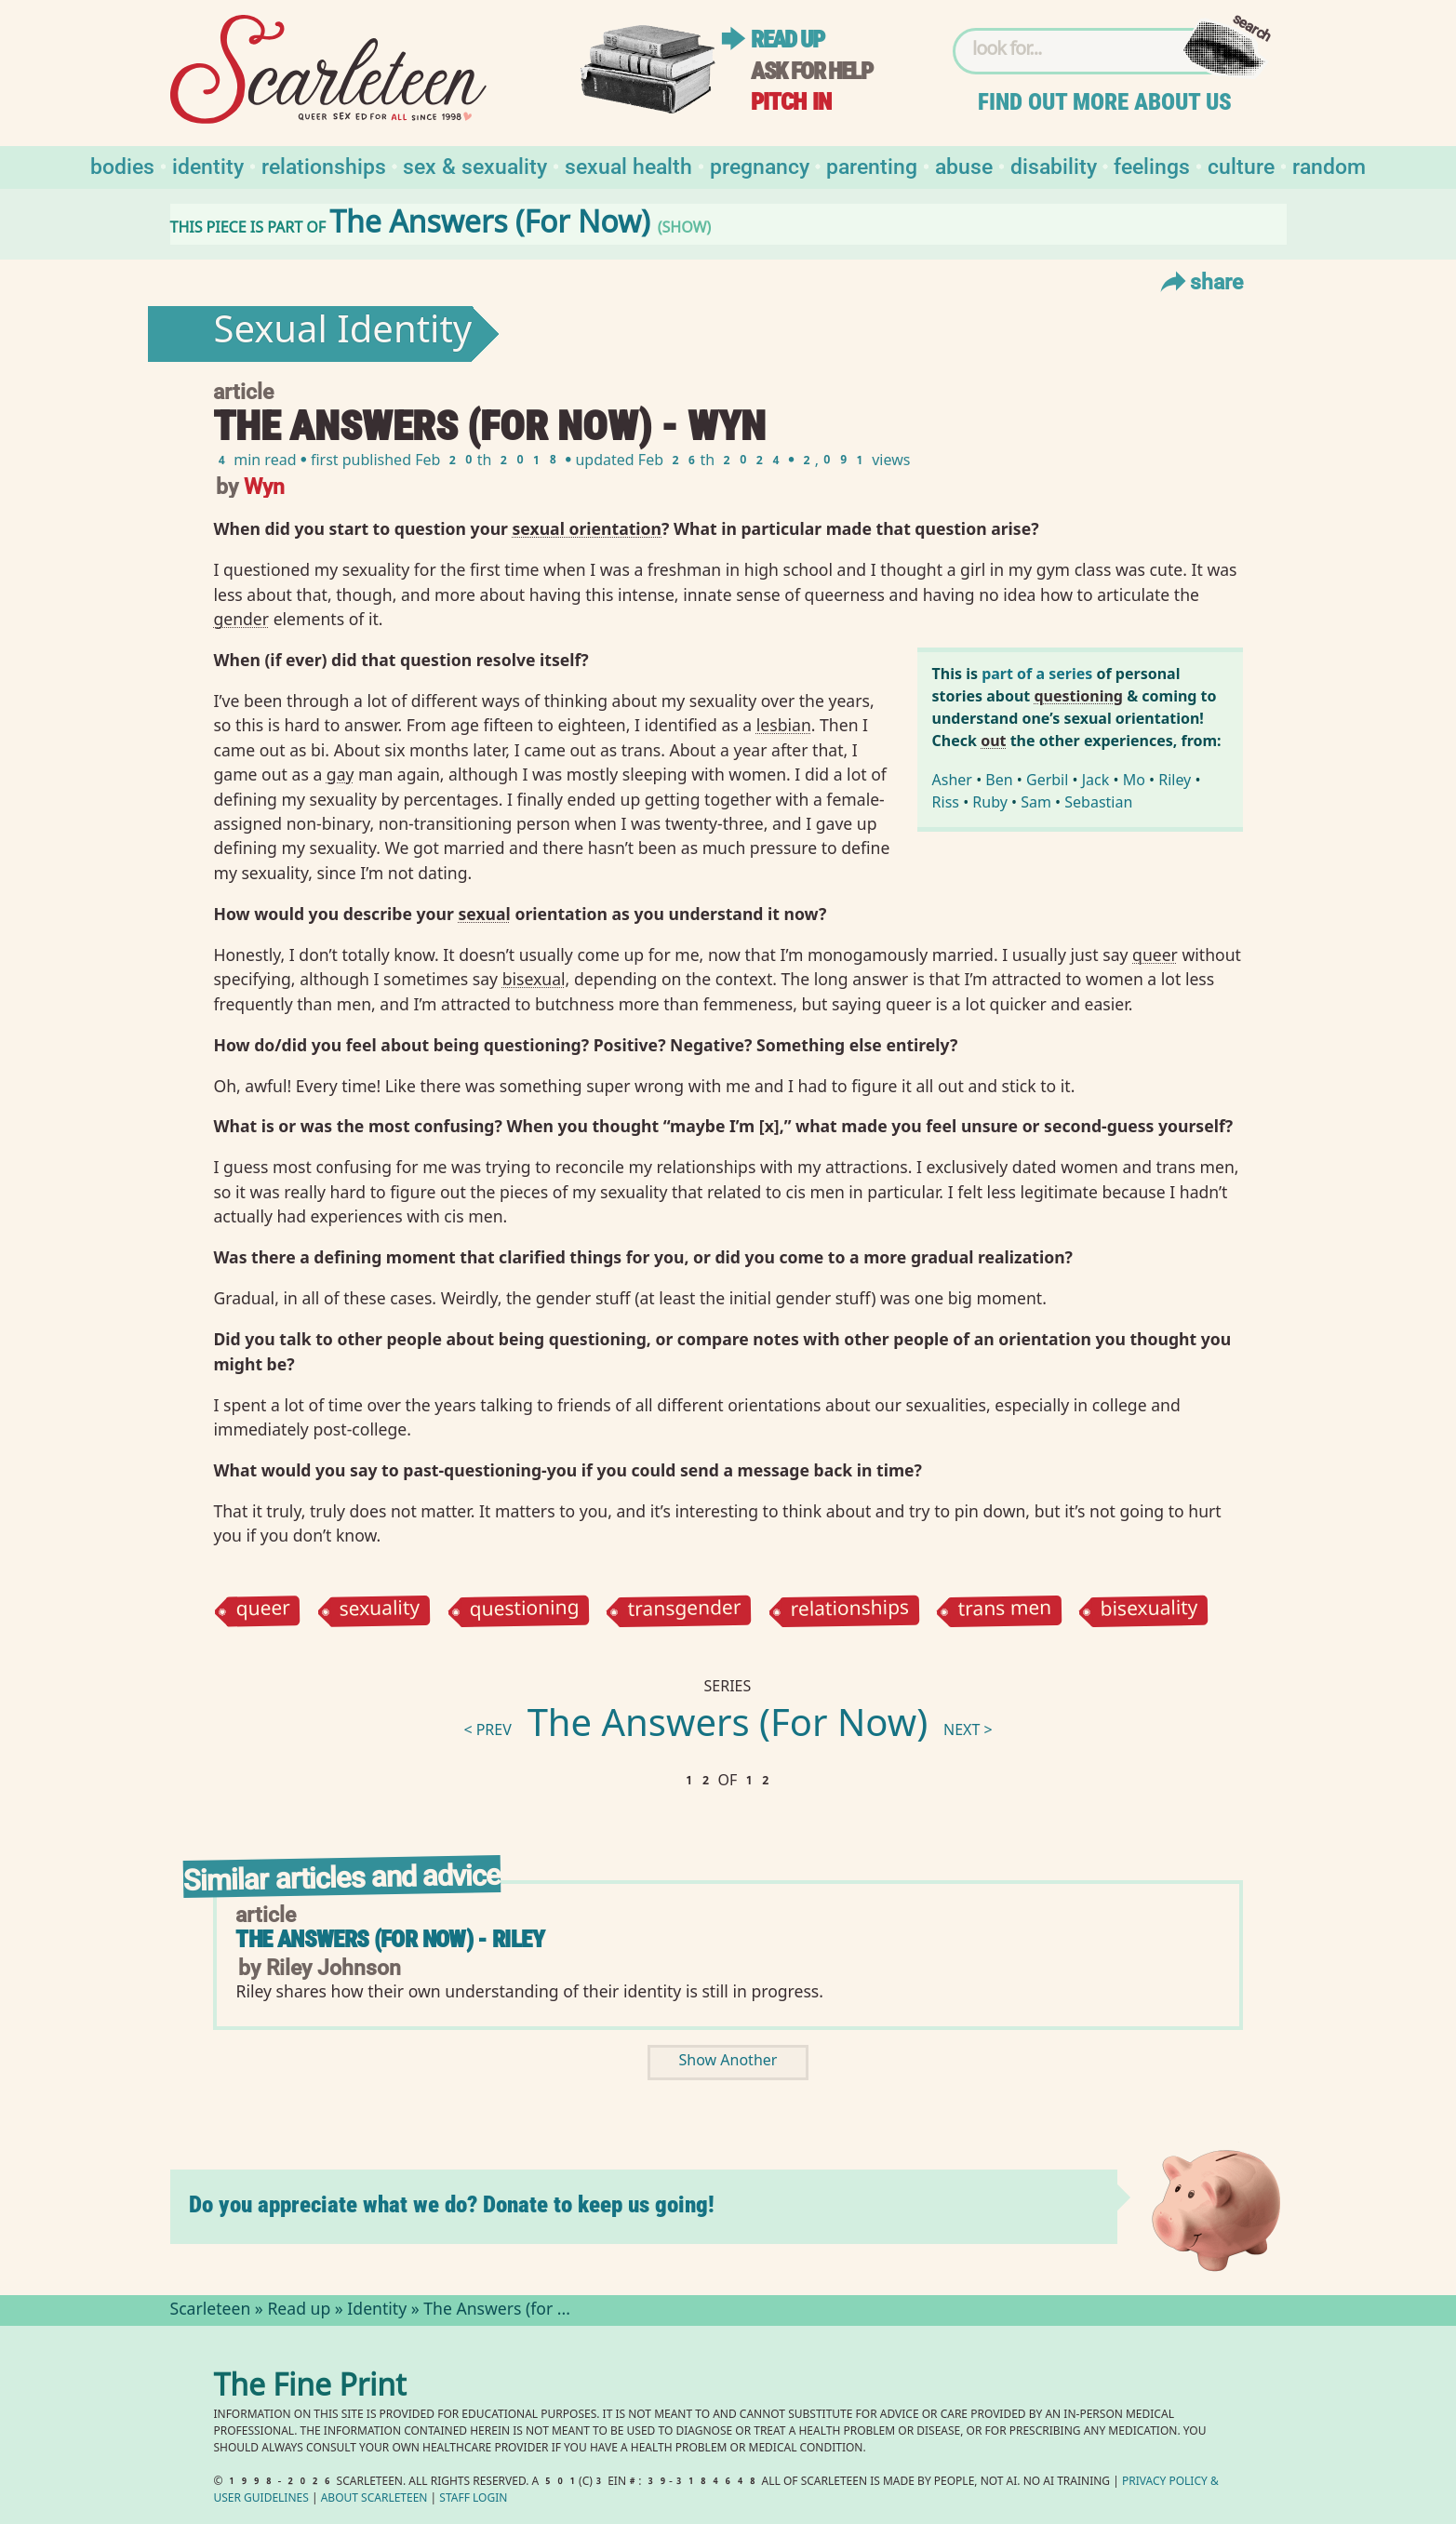  What do you see at coordinates (811, 71) in the screenshot?
I see `Ask for help` at bounding box center [811, 71].